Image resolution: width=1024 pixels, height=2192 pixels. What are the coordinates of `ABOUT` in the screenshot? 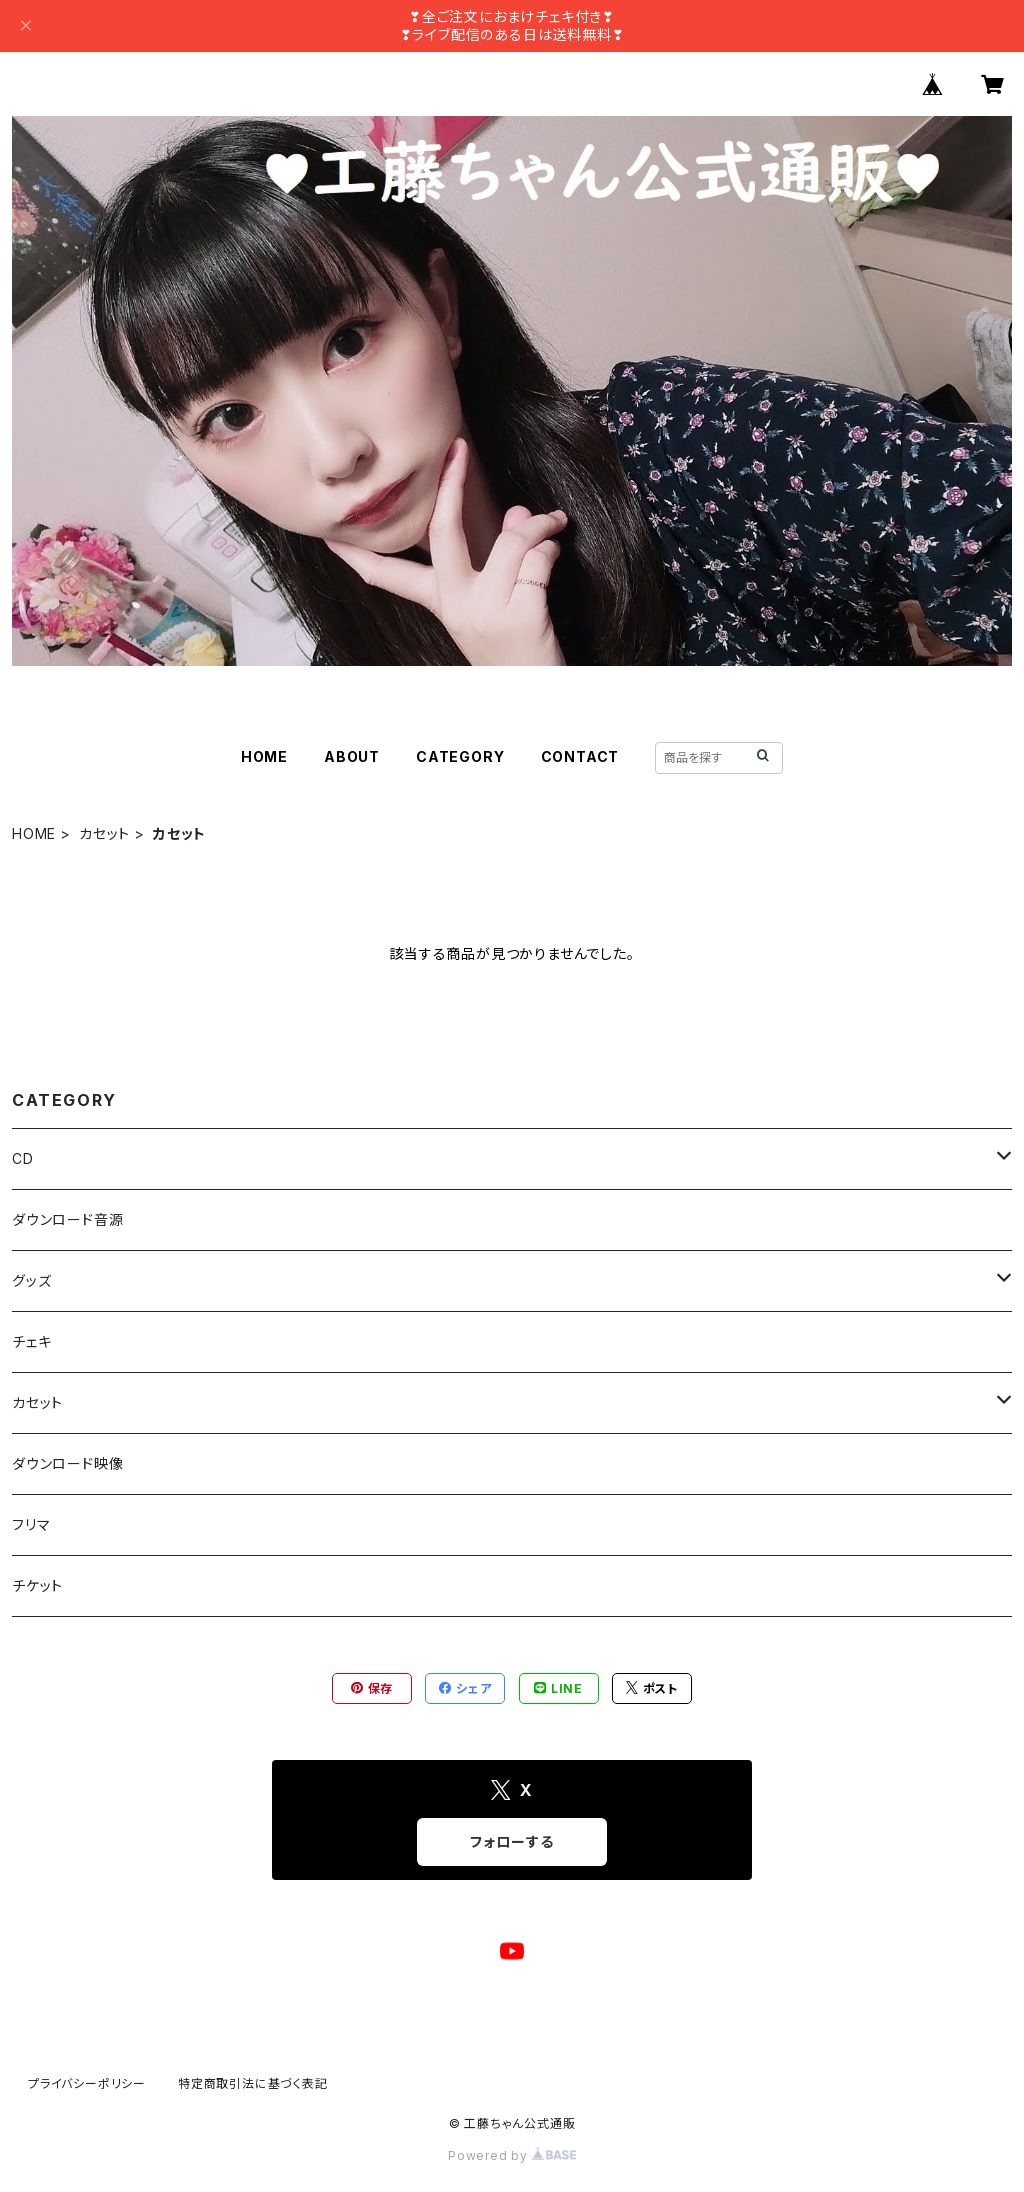 It's located at (352, 756).